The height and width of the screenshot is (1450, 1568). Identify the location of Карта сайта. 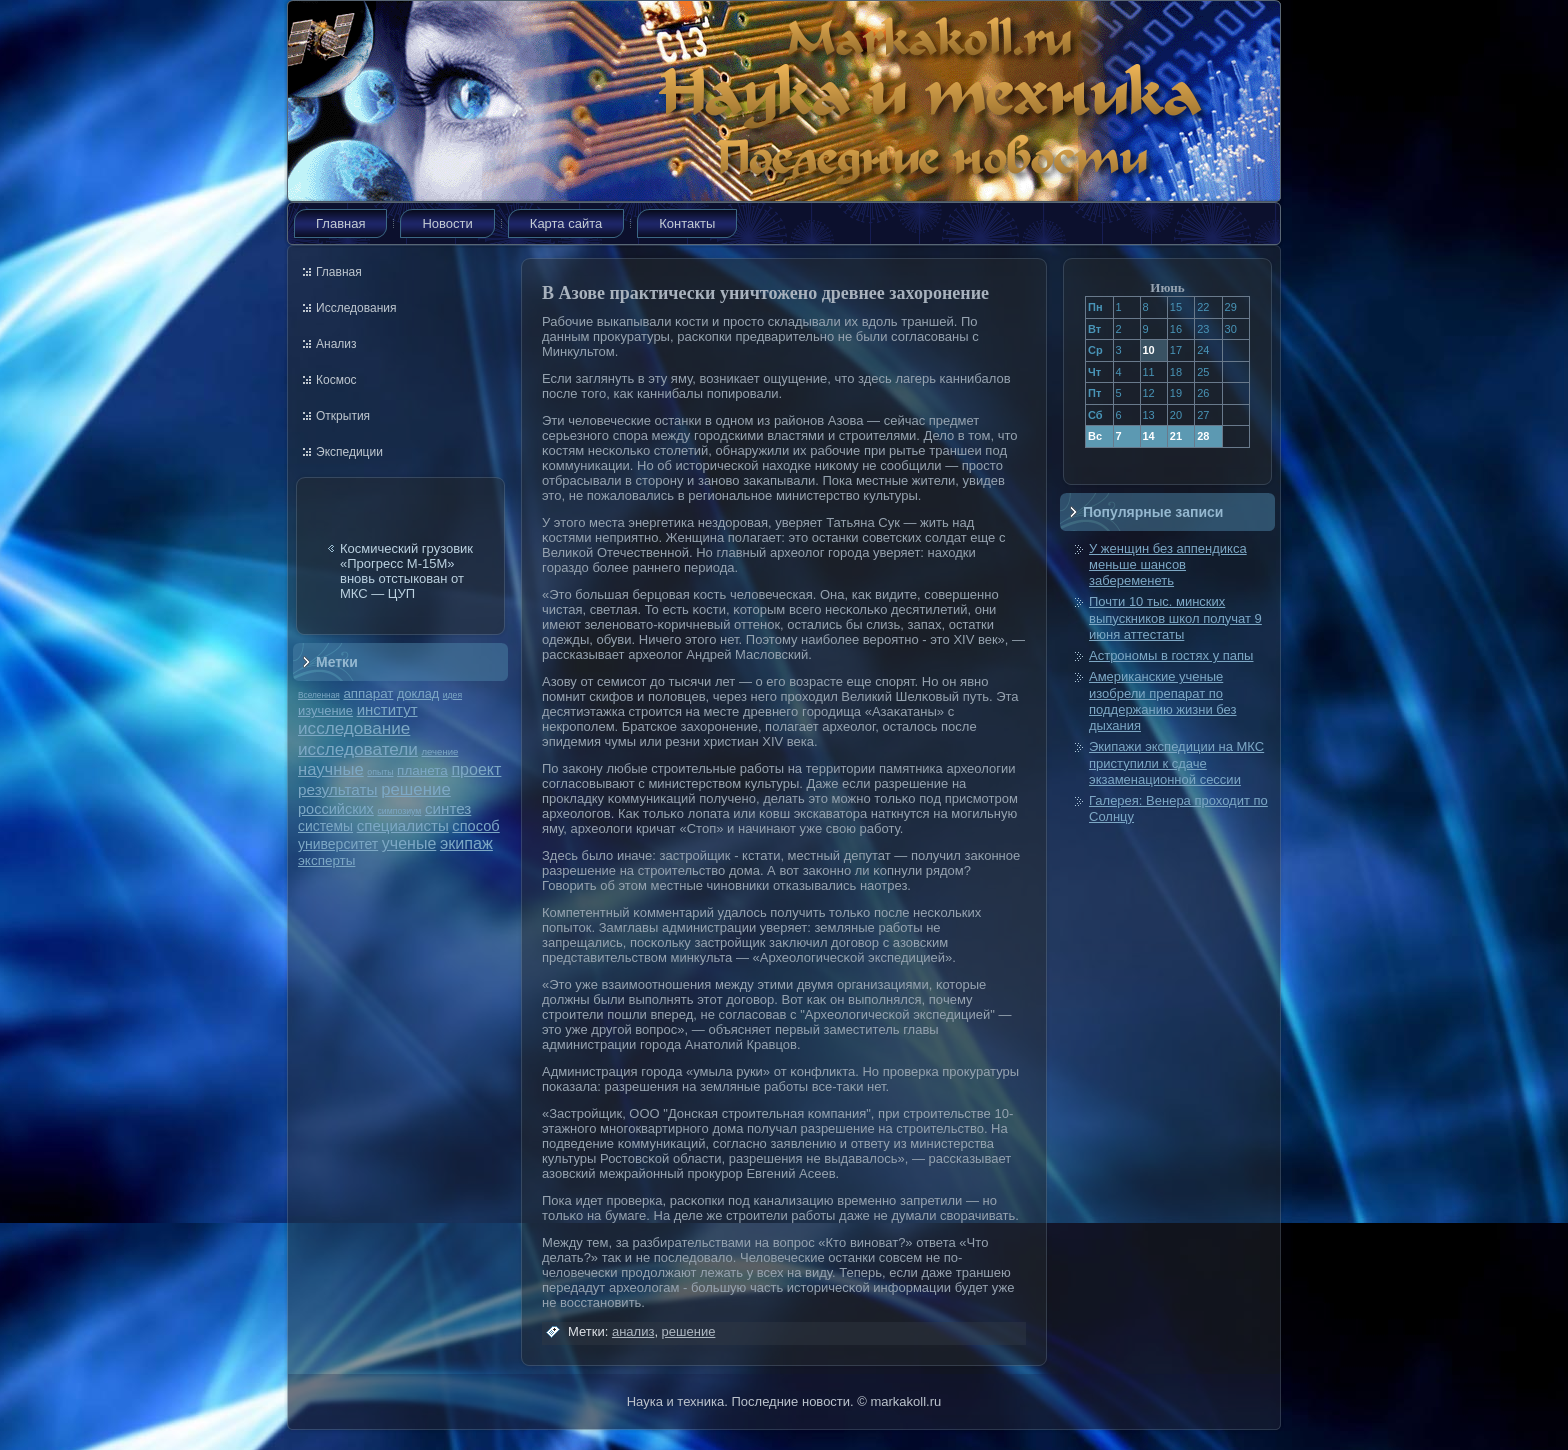
(566, 223).